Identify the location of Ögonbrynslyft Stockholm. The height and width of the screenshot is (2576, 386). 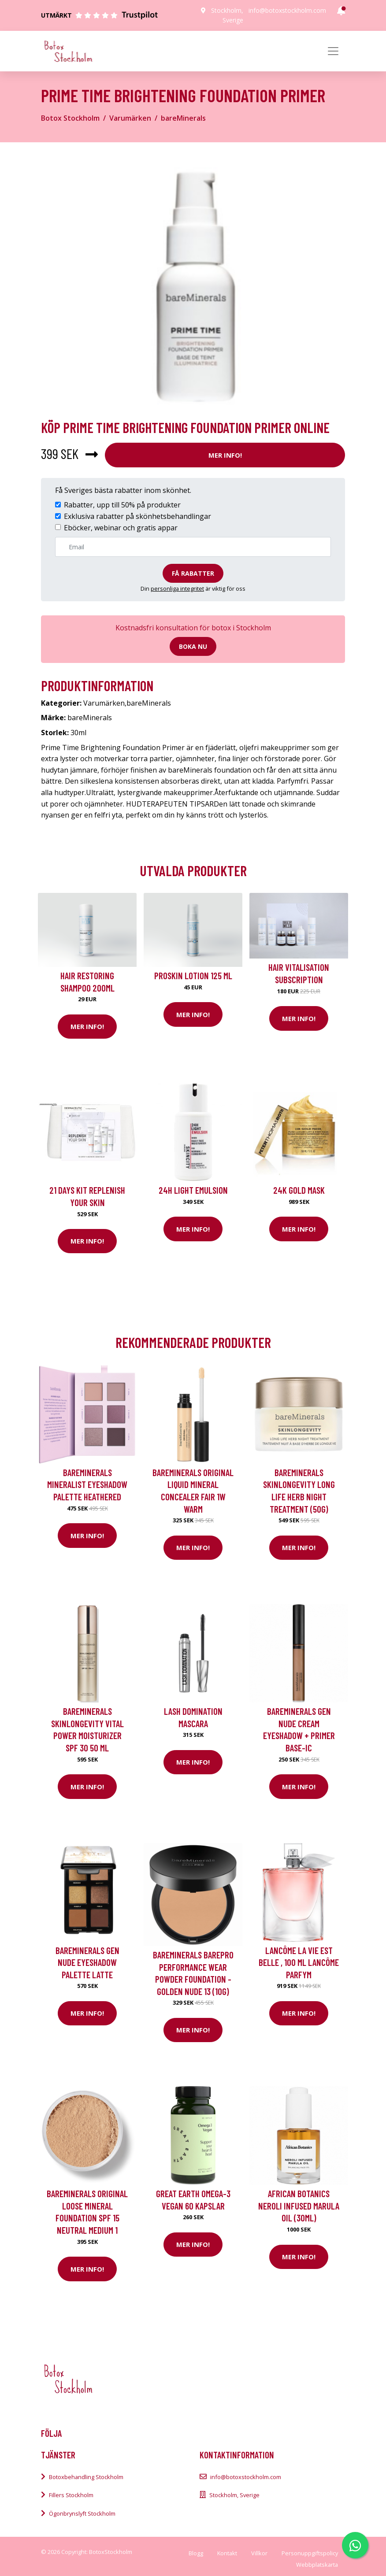
(82, 2513).